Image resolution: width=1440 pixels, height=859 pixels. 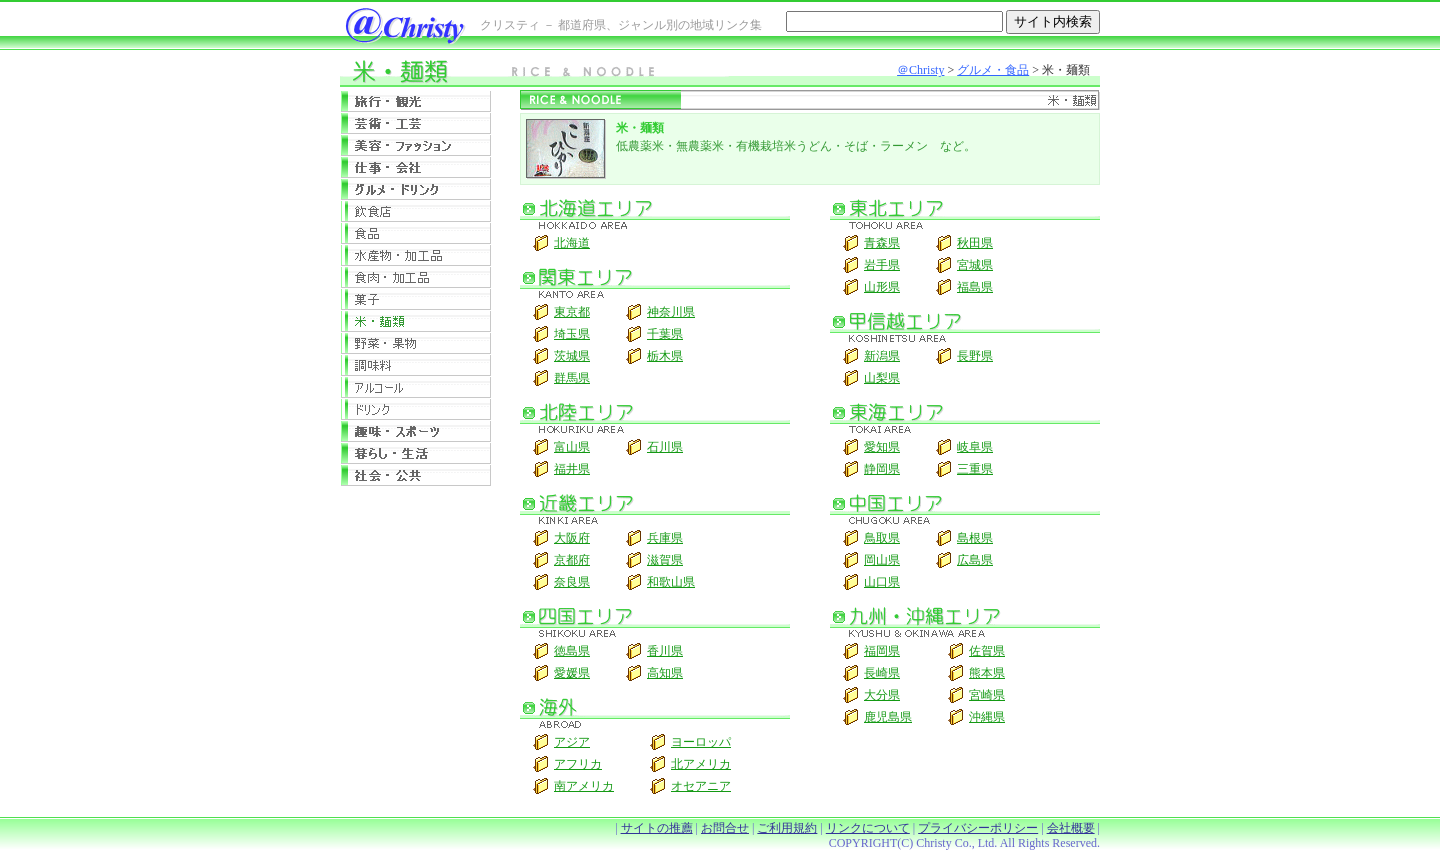 What do you see at coordinates (572, 243) in the screenshot?
I see `北海道` at bounding box center [572, 243].